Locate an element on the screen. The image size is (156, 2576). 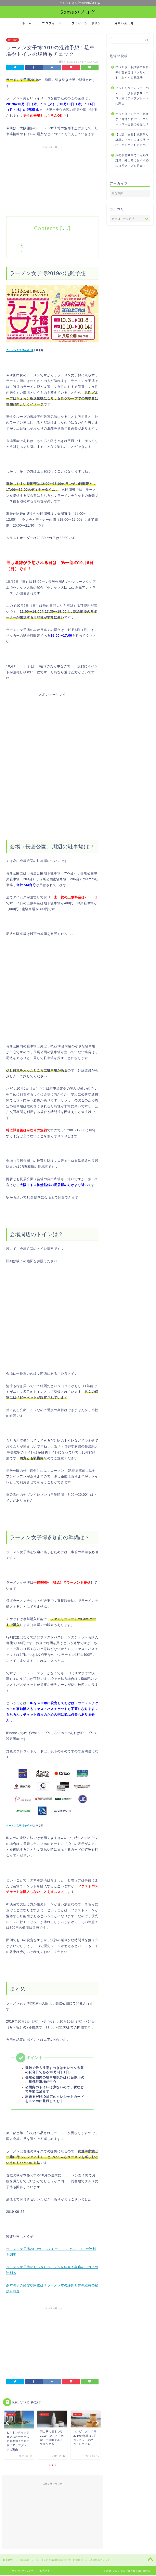
ラーメン女子博公式HP is located at coordinates (19, 351).